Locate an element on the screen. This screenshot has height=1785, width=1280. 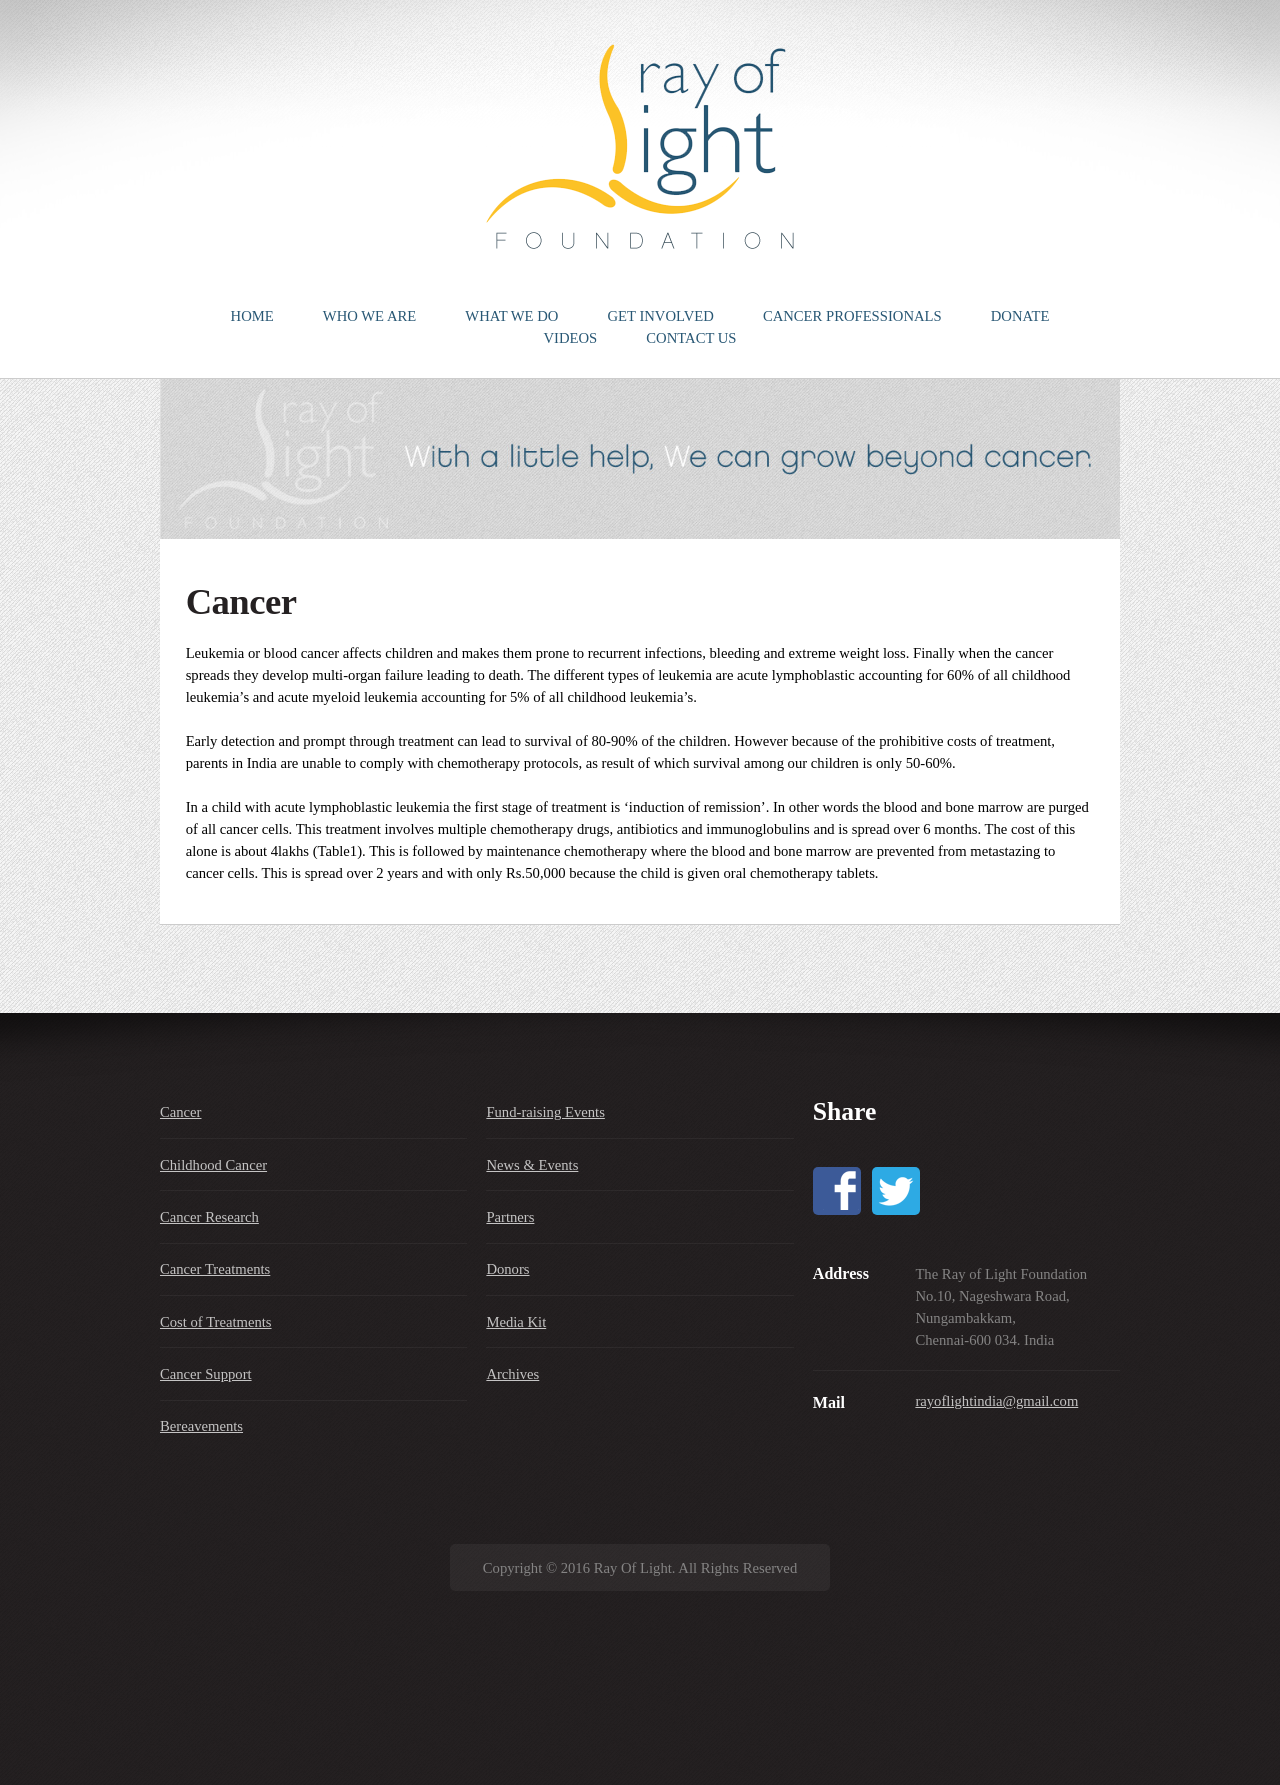
Bereavements is located at coordinates (201, 1426).